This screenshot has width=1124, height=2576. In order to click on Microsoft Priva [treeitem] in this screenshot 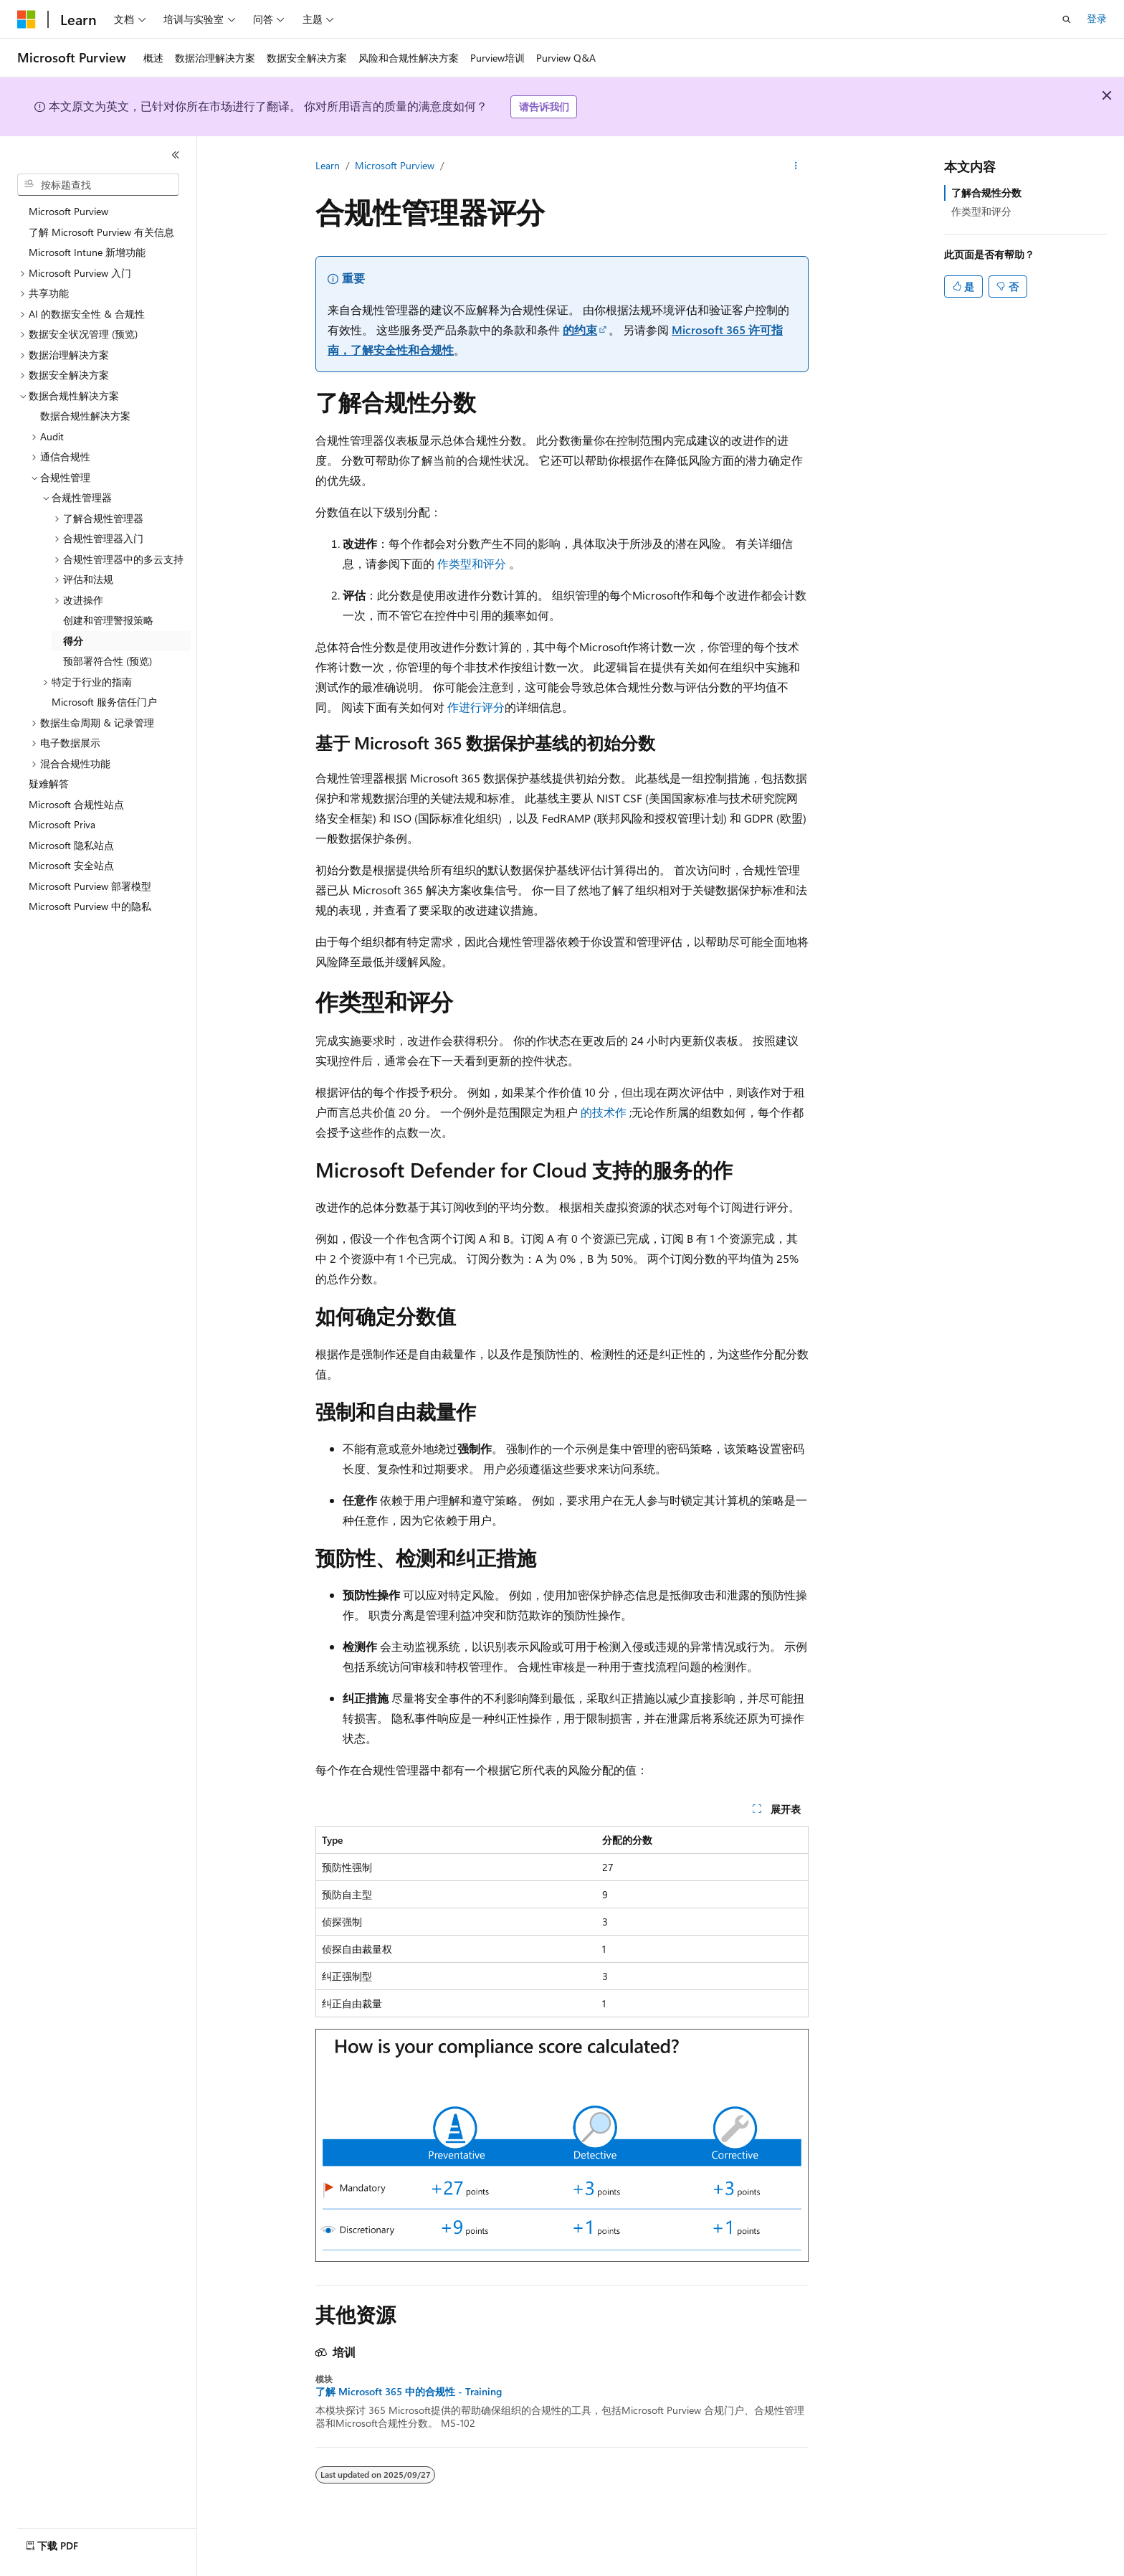, I will do `click(62, 824)`.